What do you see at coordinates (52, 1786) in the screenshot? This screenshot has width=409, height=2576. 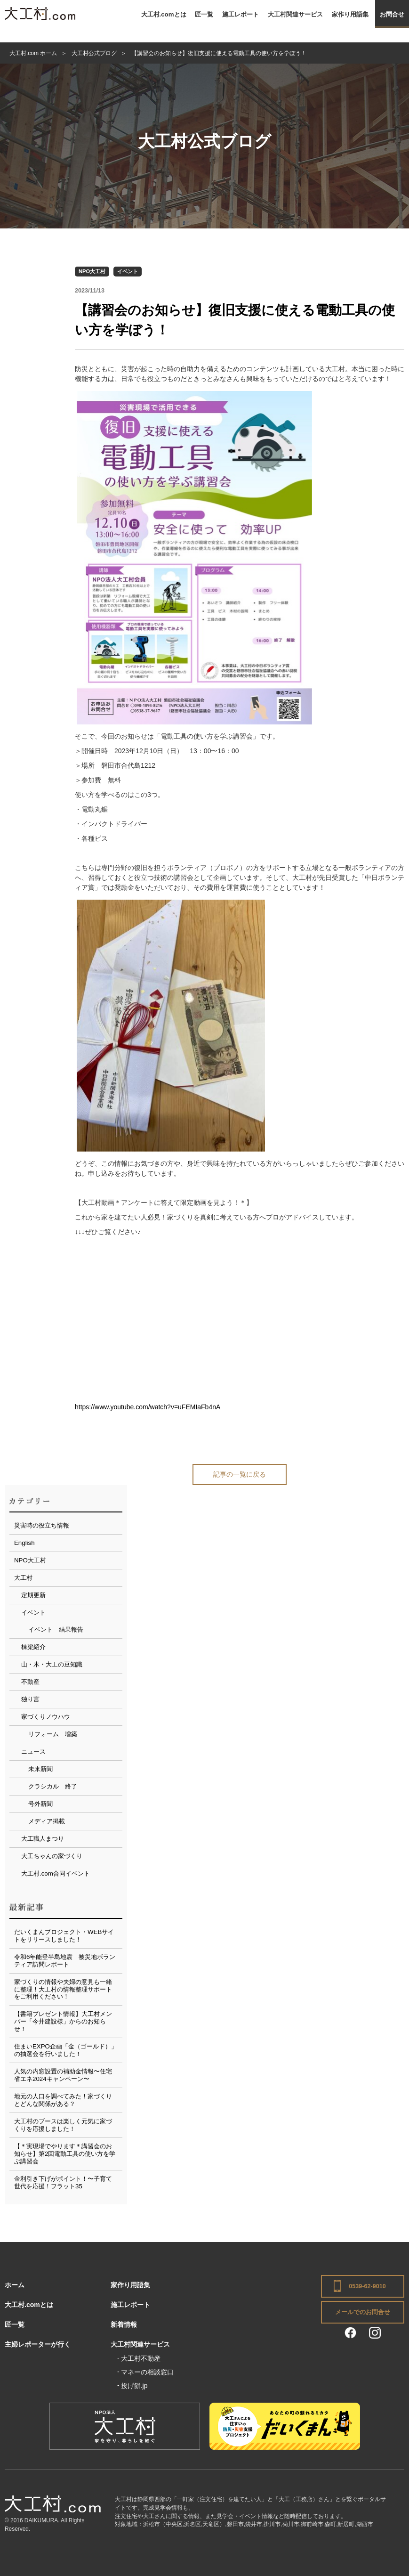 I see `クラシカル 終了` at bounding box center [52, 1786].